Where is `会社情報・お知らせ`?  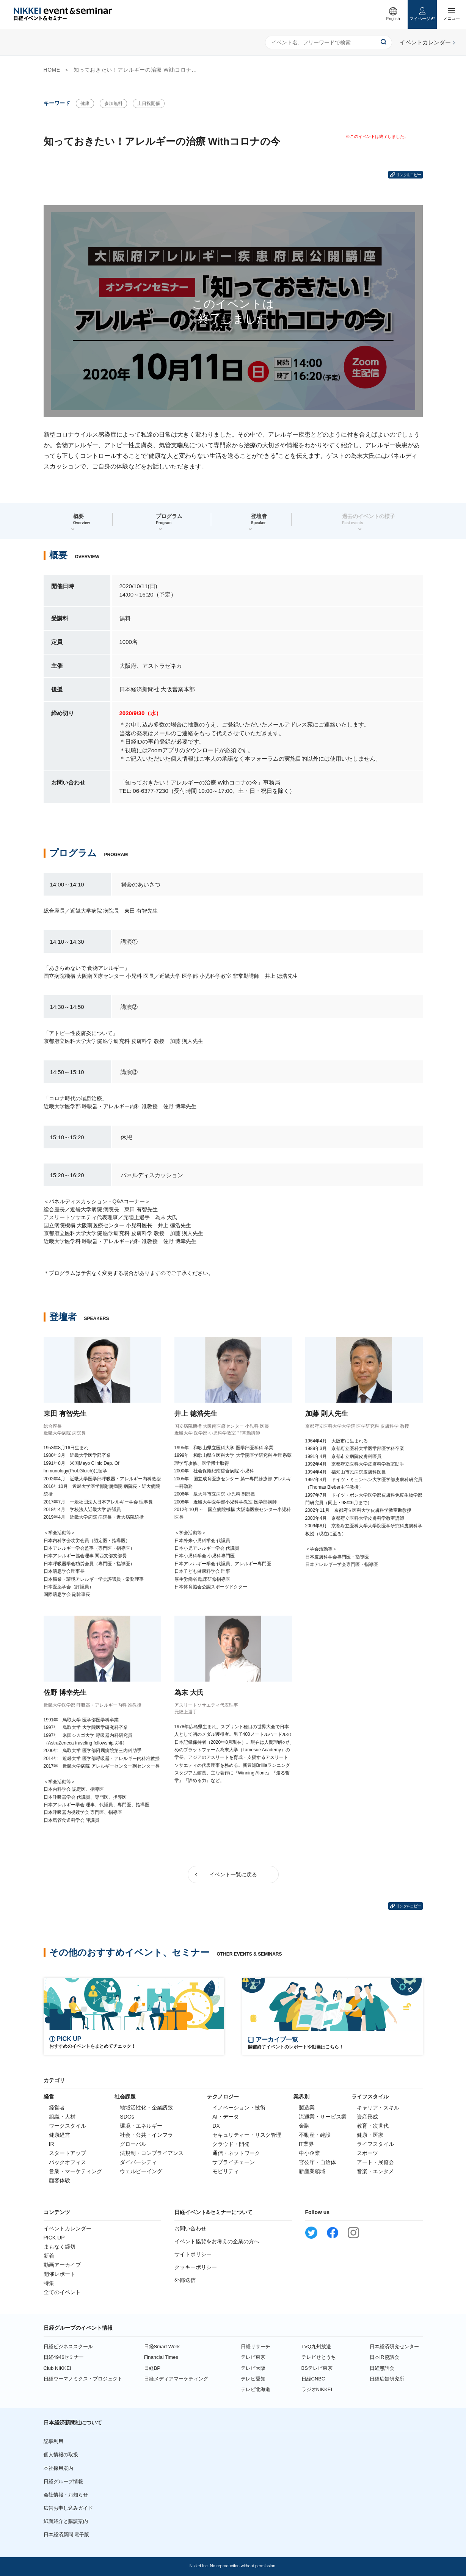
会社情報・お知らせ is located at coordinates (66, 2495).